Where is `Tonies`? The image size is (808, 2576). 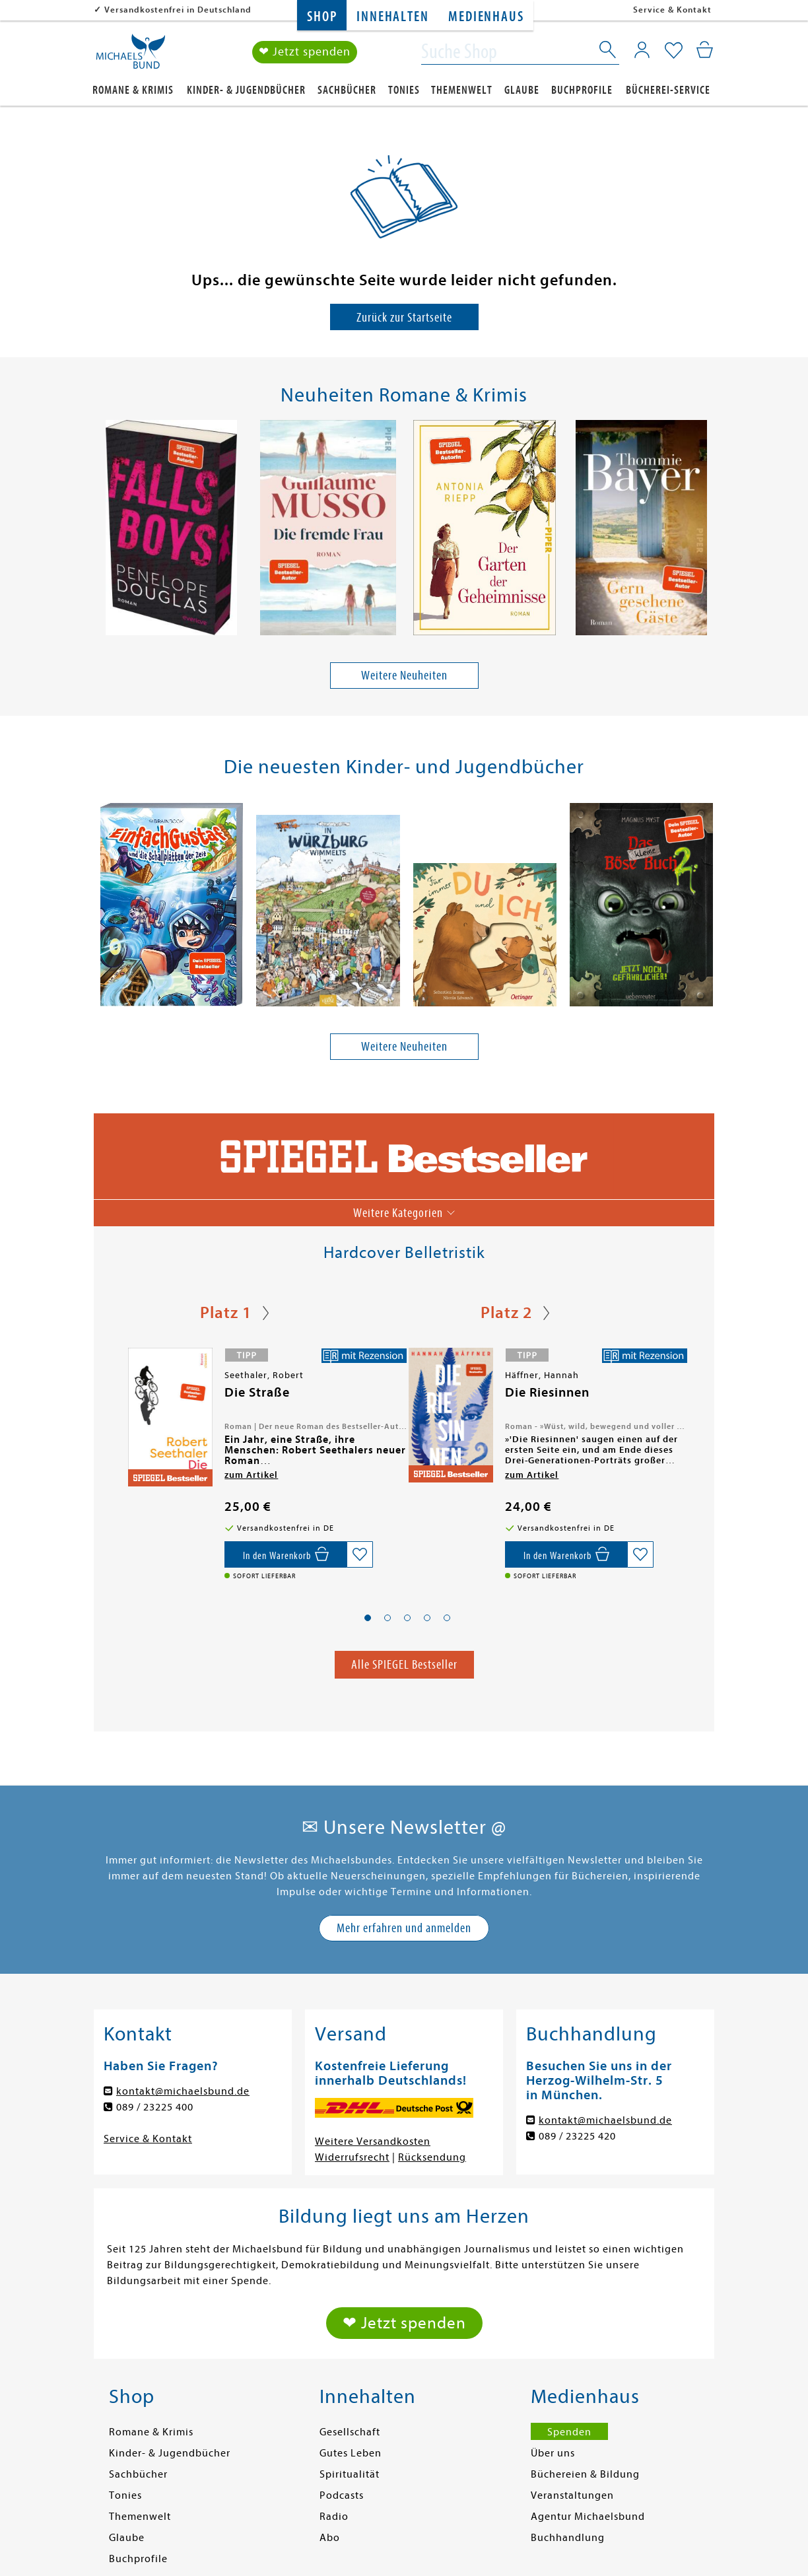
Tonies is located at coordinates (404, 90).